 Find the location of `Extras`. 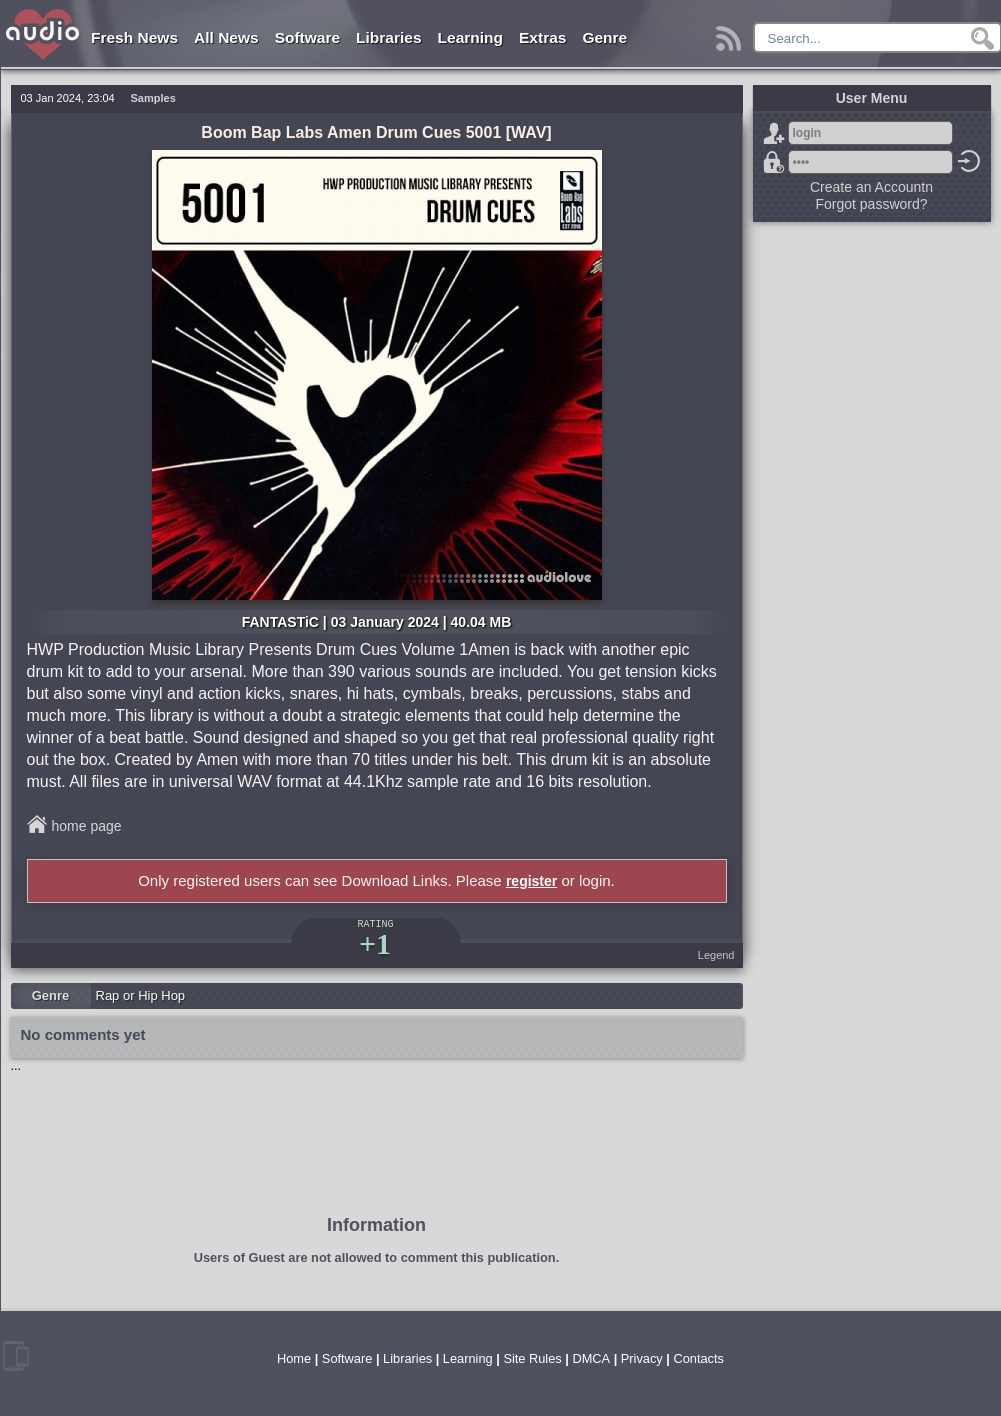

Extras is located at coordinates (542, 37).